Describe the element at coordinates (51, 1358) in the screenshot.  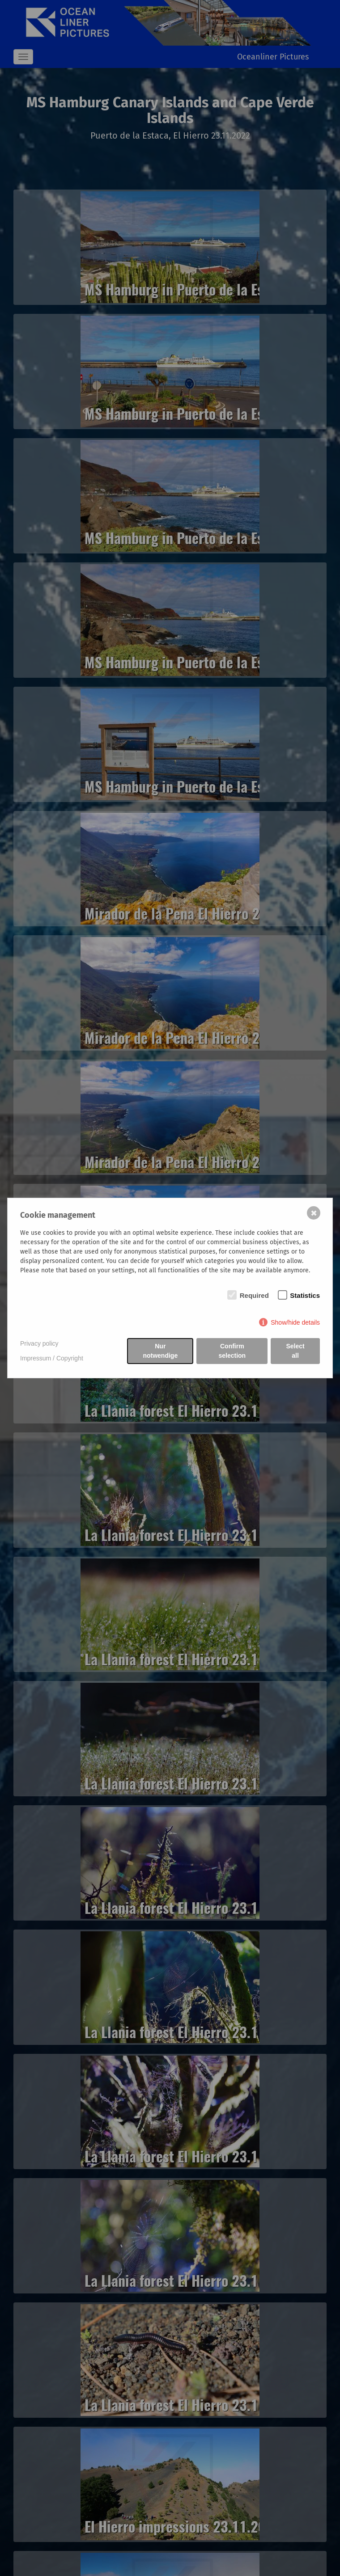
I see `Impressum / Copyright` at that location.